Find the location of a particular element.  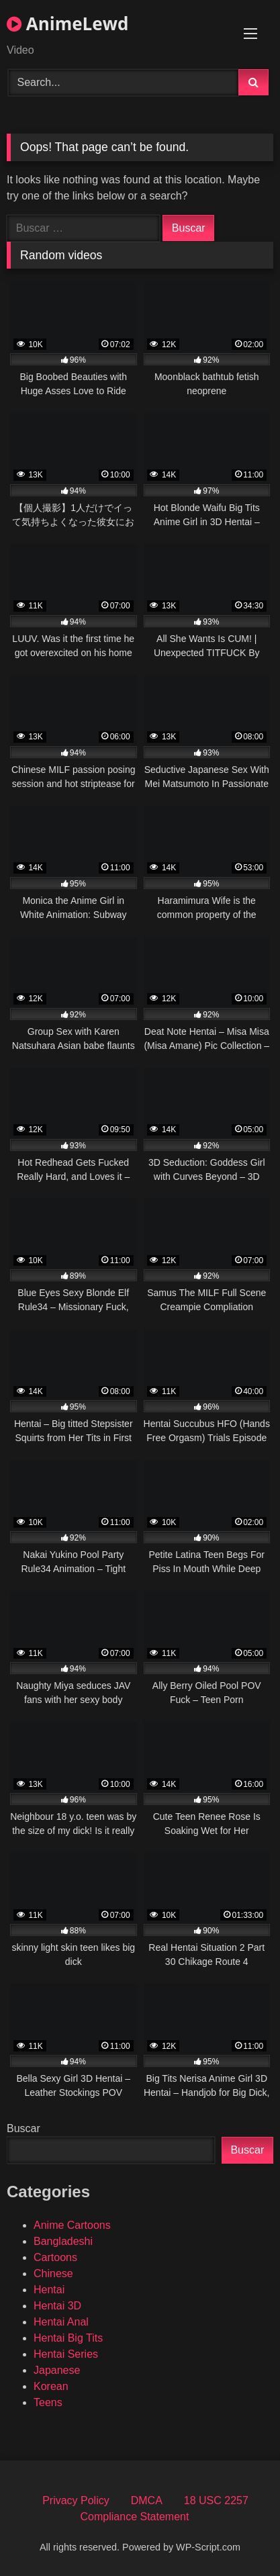

DMCA is located at coordinates (146, 2500).